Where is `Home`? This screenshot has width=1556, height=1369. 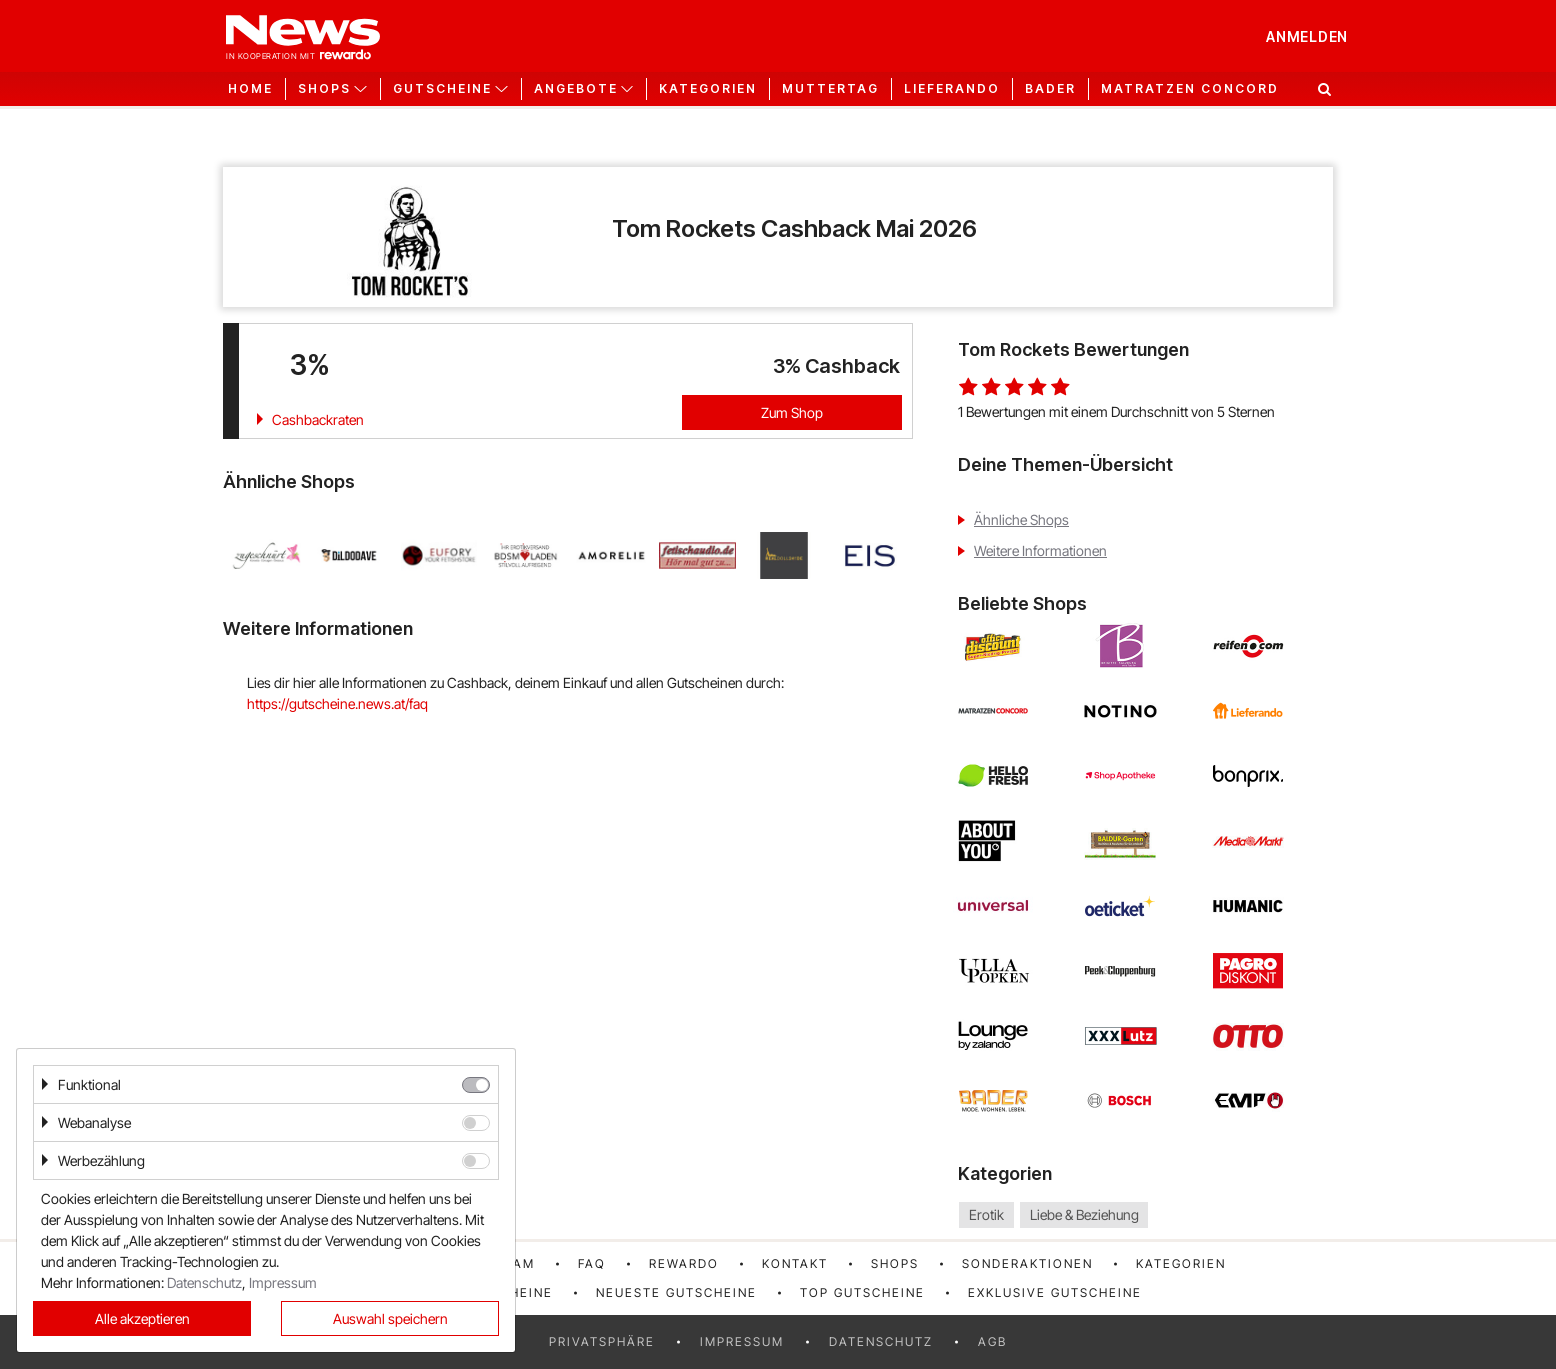
Home is located at coordinates (250, 89).